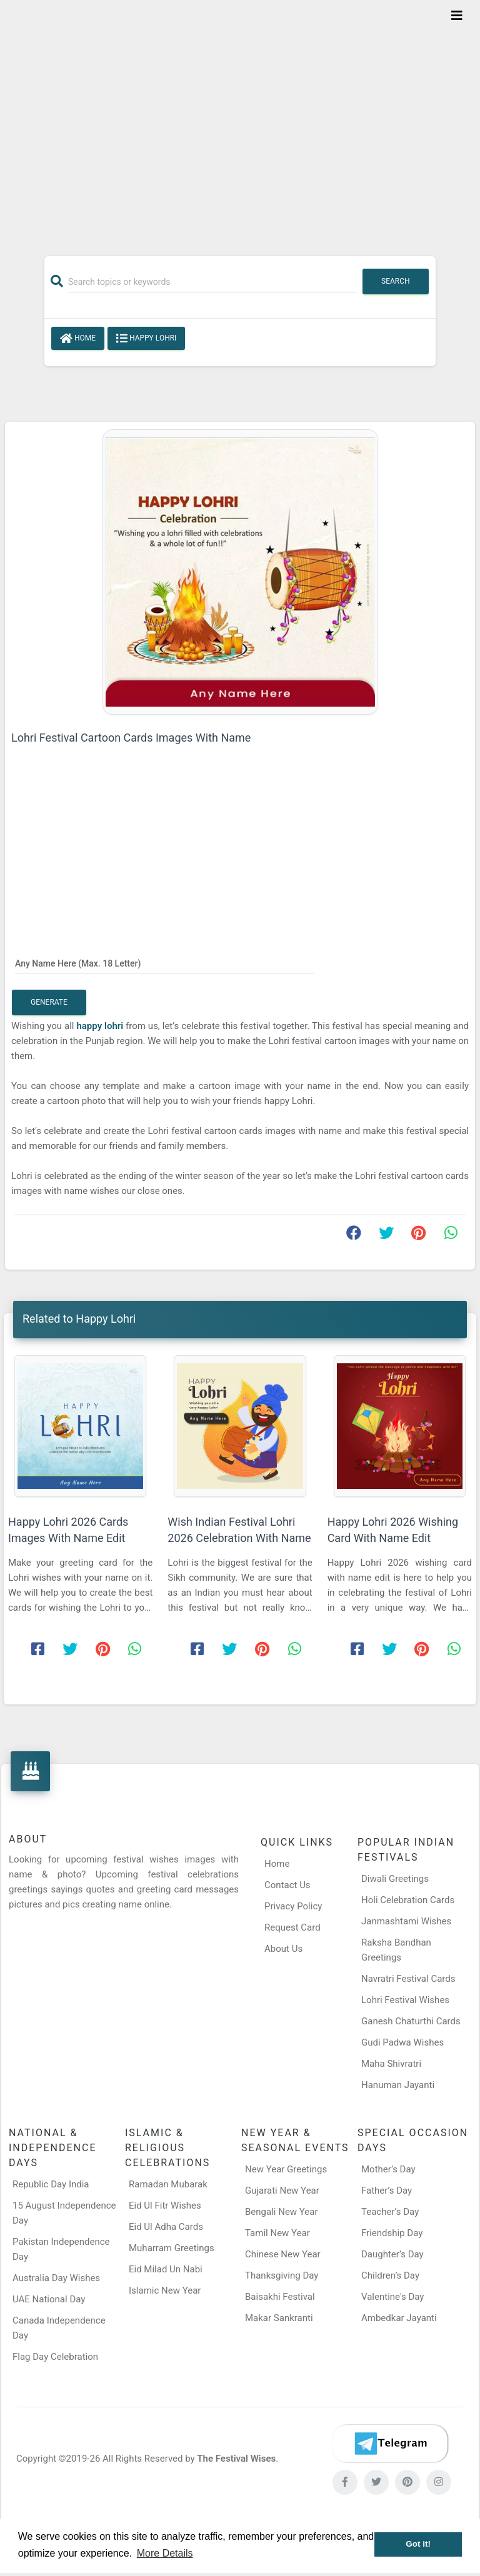 The width and height of the screenshot is (480, 2576). I want to click on Got it! [button], so click(418, 2544).